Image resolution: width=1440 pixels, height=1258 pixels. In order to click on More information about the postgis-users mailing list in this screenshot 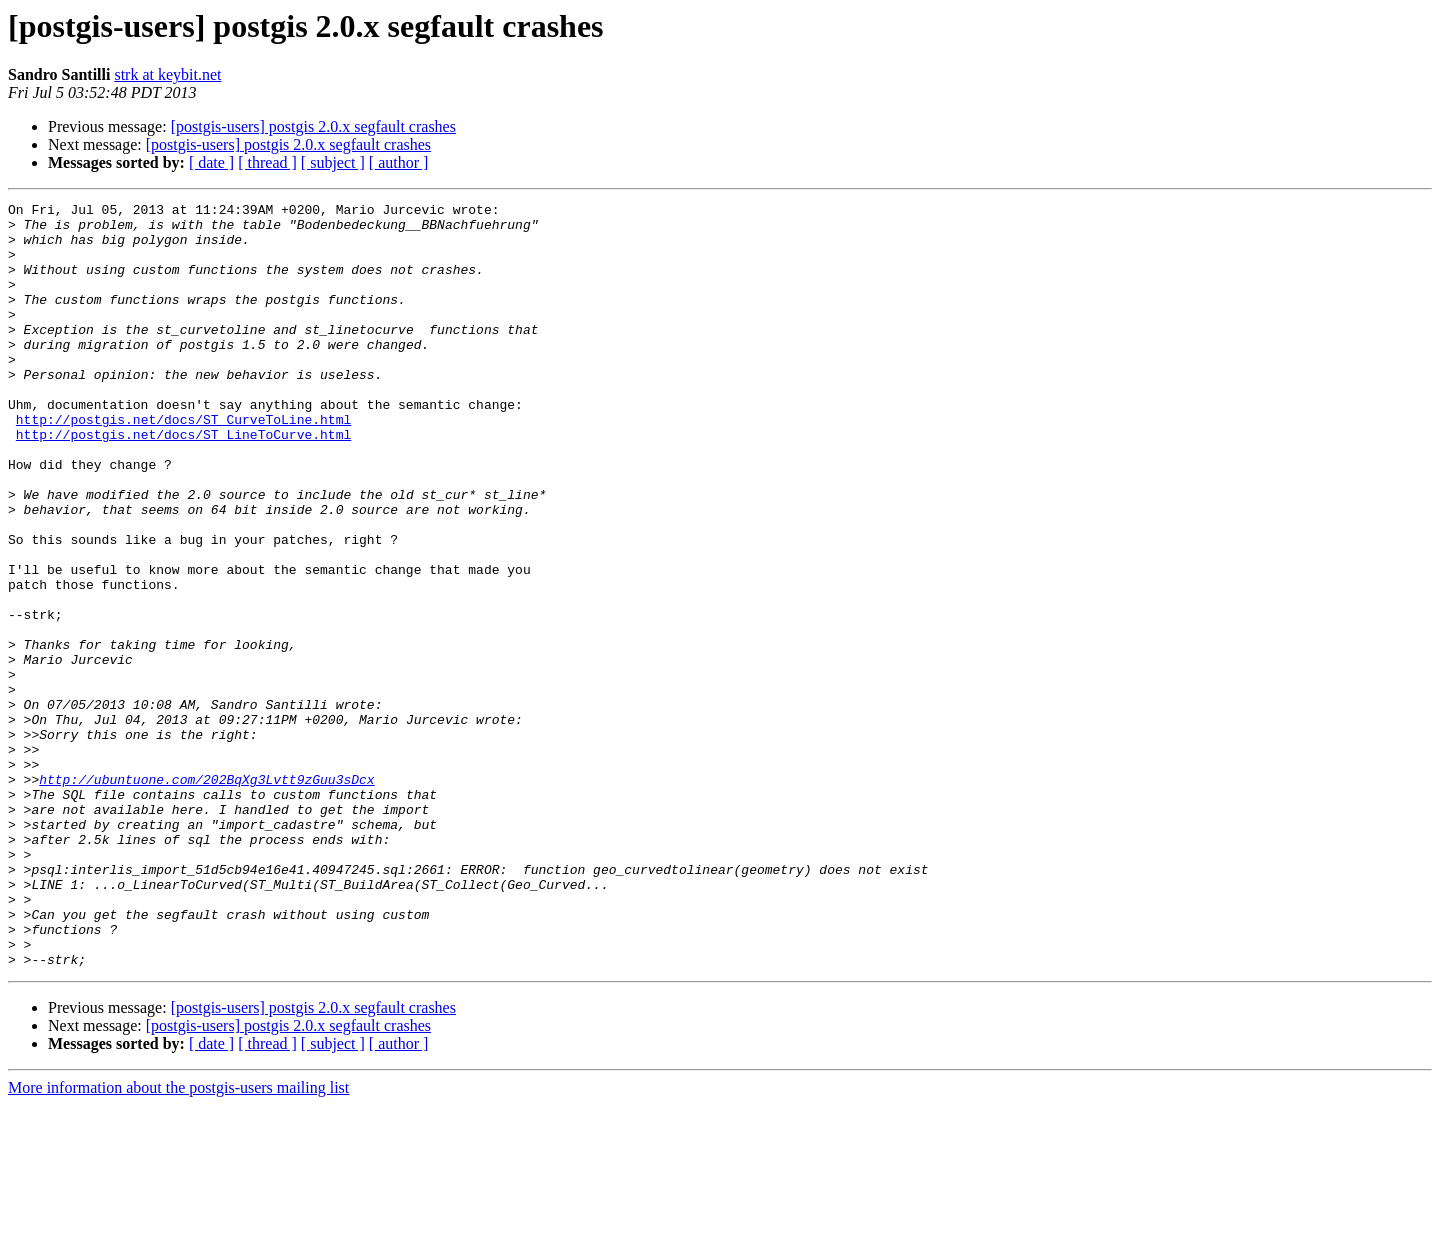, I will do `click(178, 1240)`.